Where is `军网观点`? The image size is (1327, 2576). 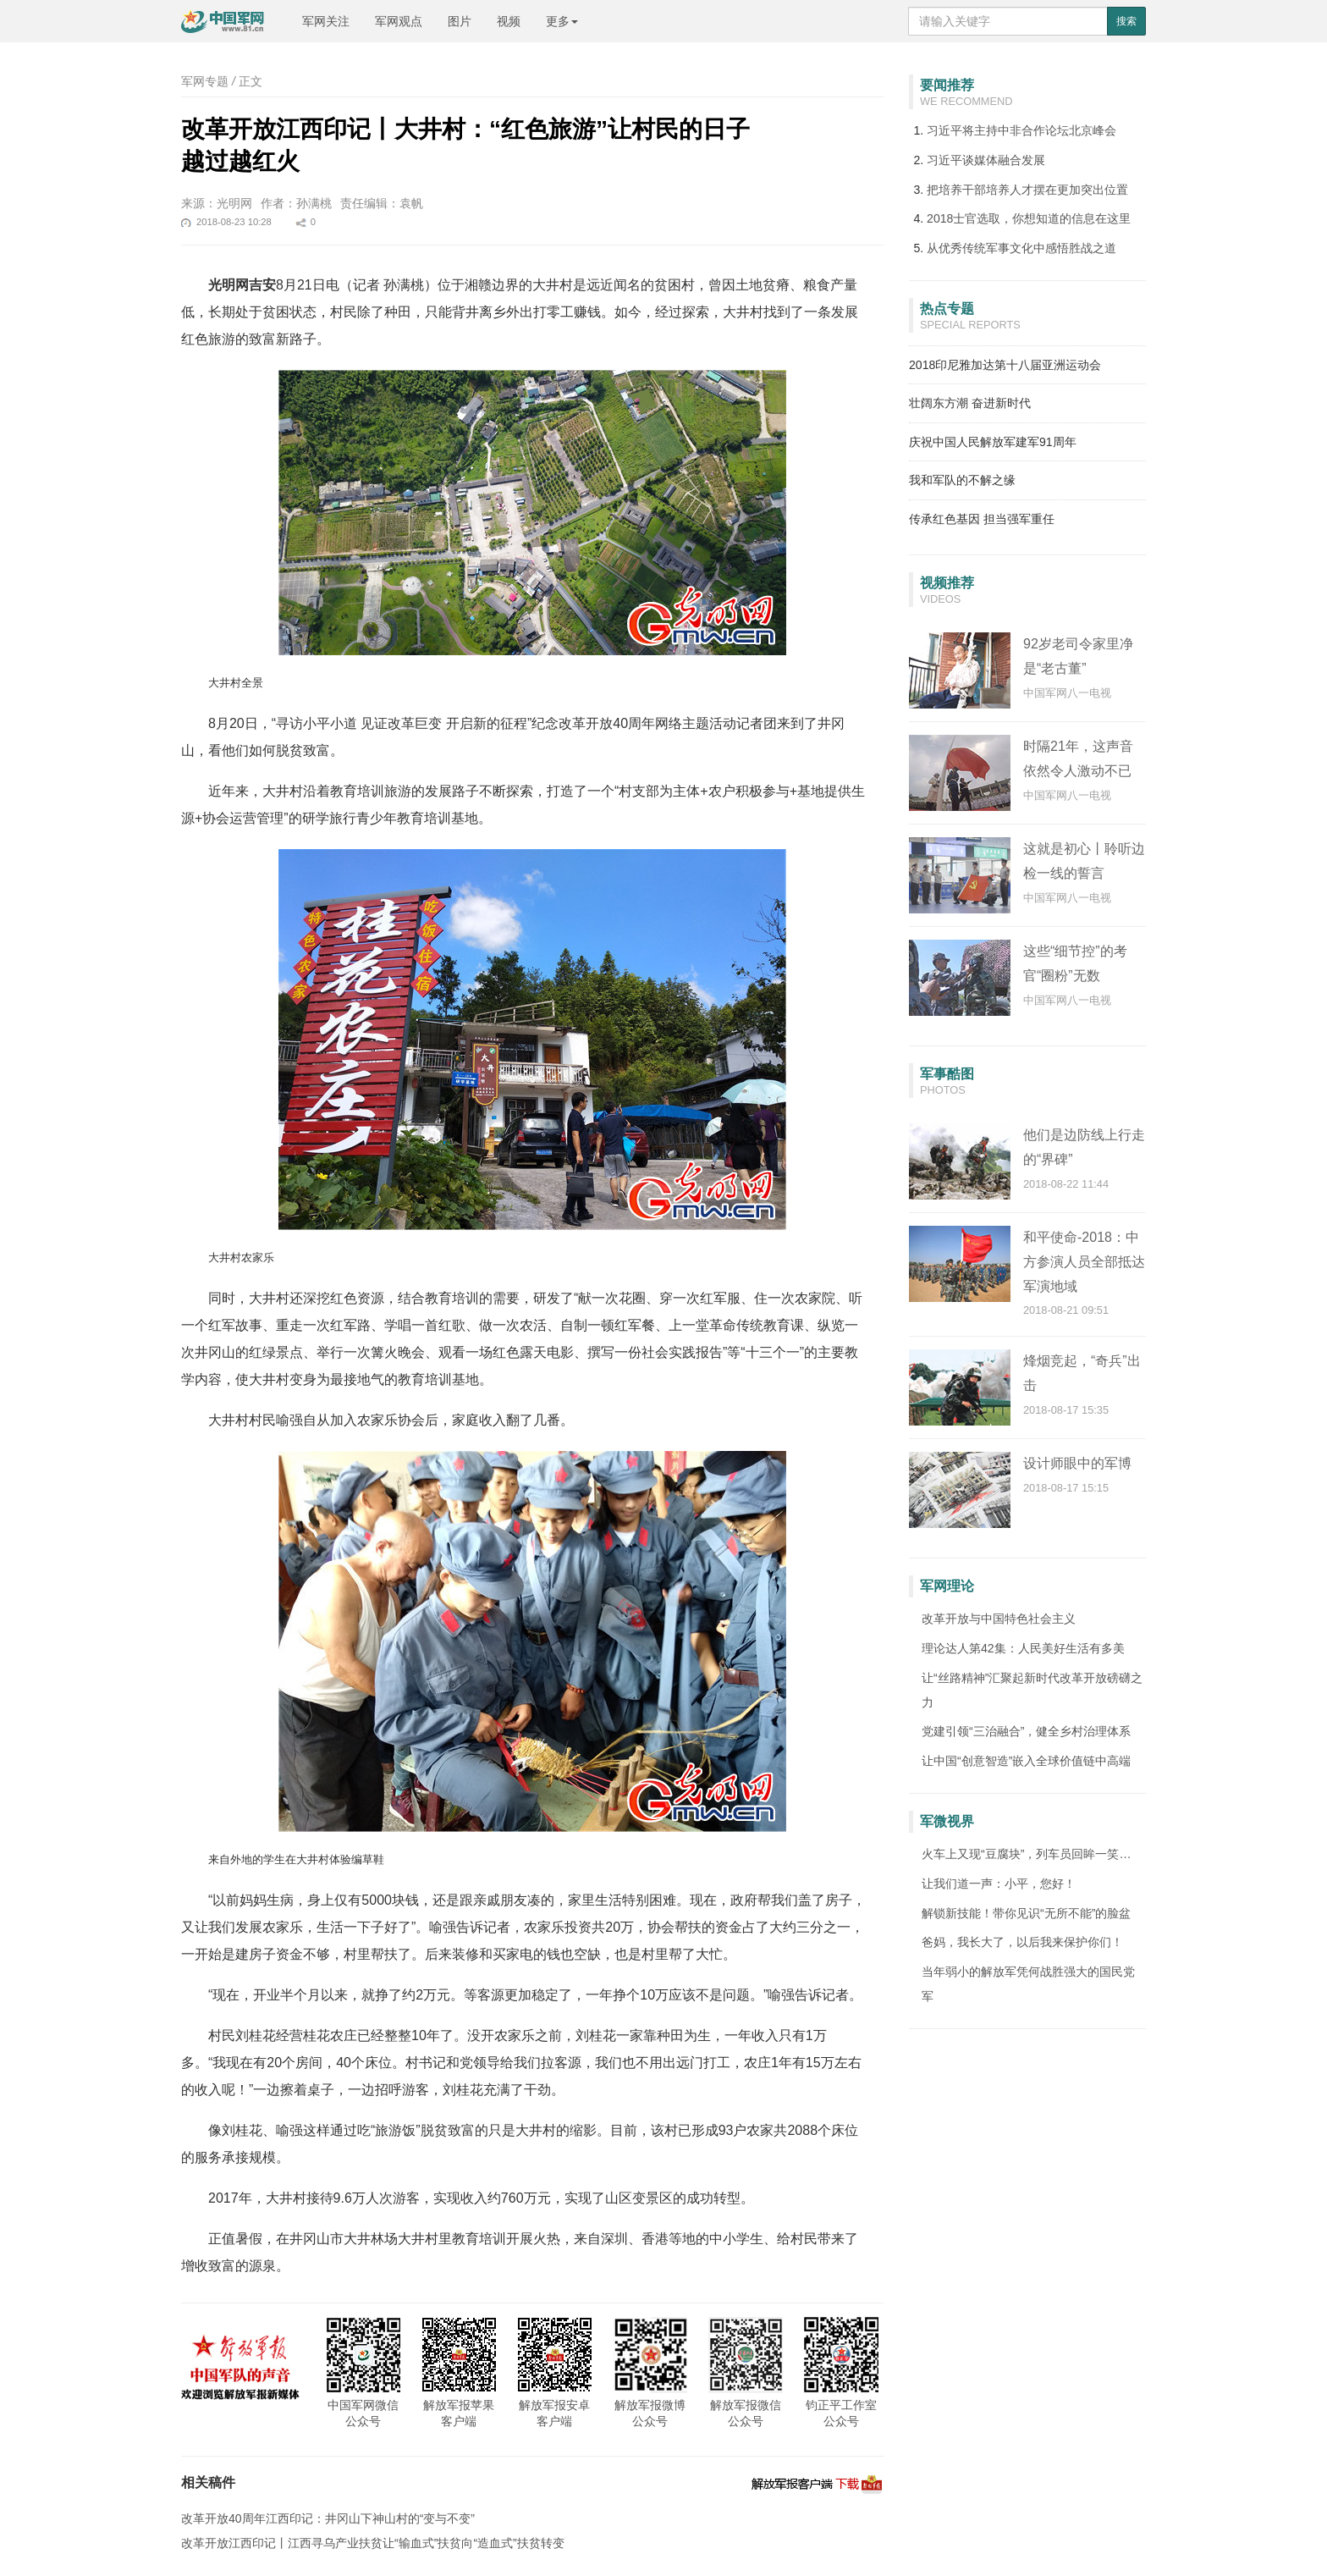 军网观点 is located at coordinates (398, 21).